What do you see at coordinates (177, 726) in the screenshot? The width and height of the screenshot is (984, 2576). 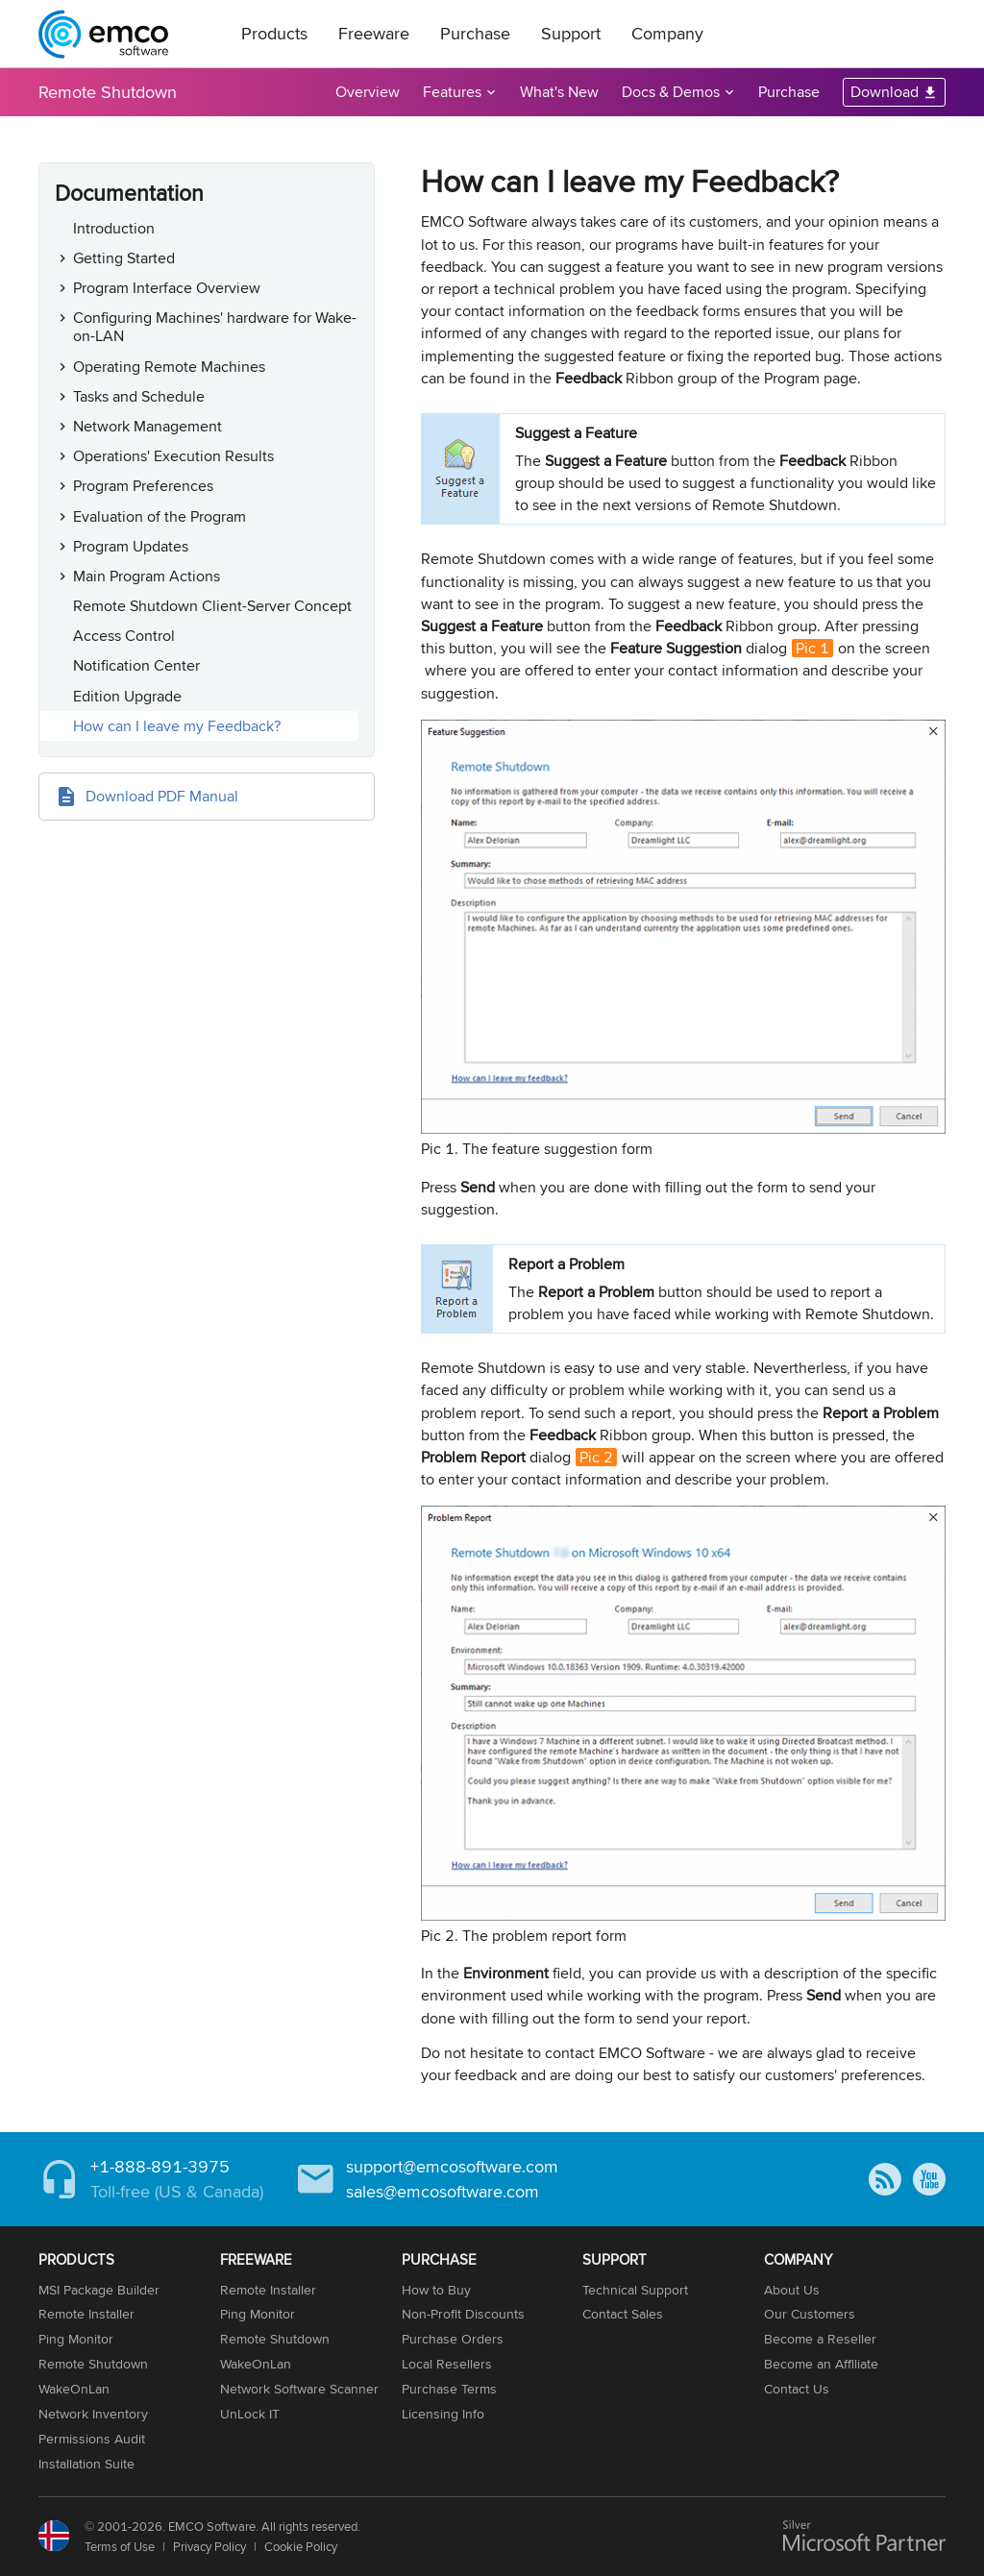 I see `How can I leave my Feedback?` at bounding box center [177, 726].